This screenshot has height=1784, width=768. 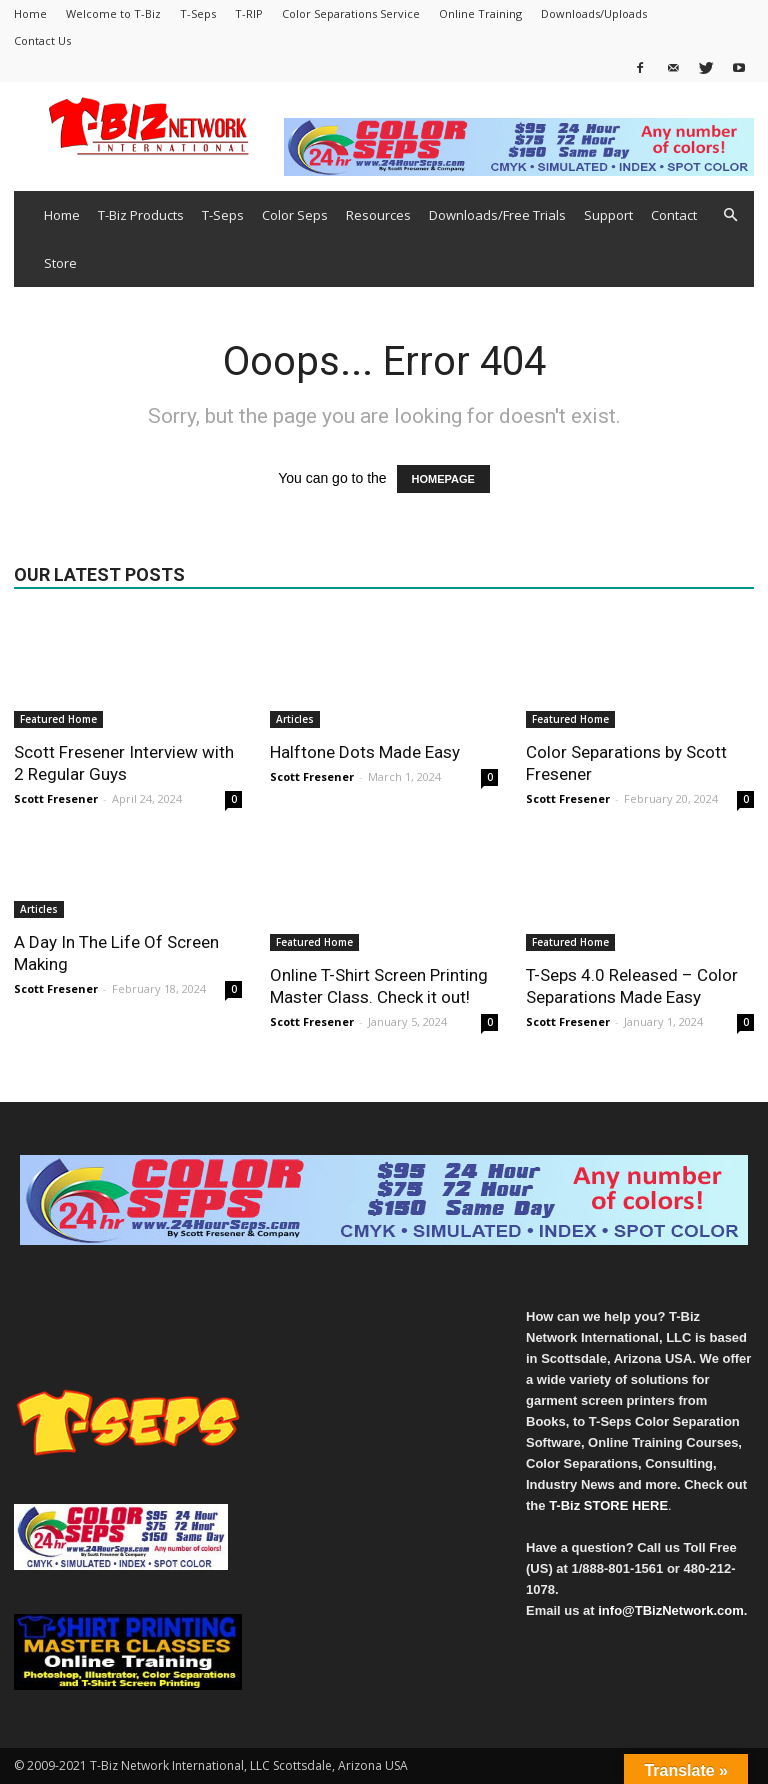 What do you see at coordinates (351, 13) in the screenshot?
I see `Color Separations Service` at bounding box center [351, 13].